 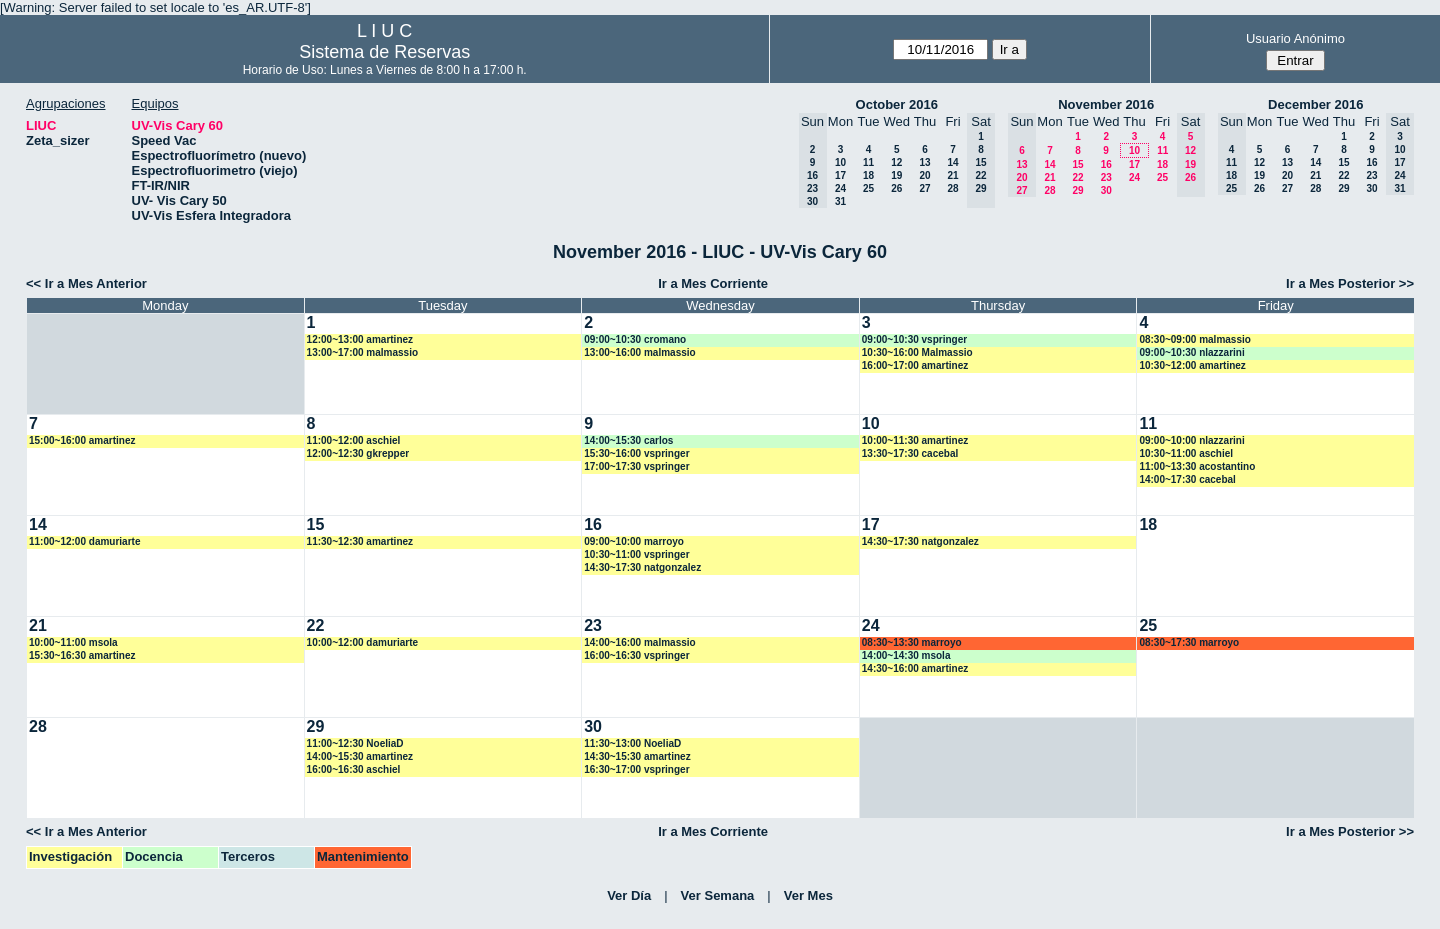 I want to click on 30, so click(x=1106, y=190).